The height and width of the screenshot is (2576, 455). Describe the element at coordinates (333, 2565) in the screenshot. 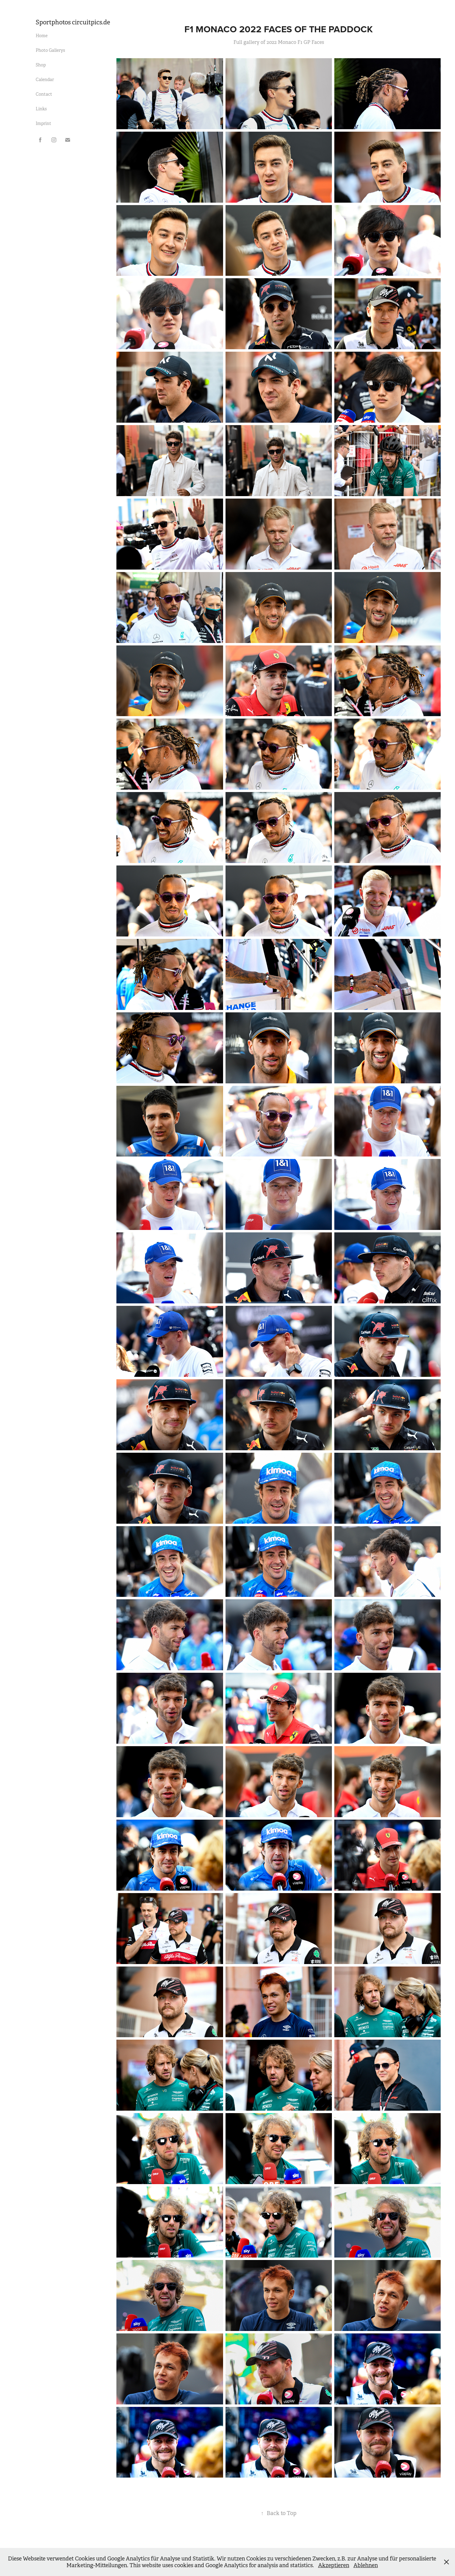

I see `Akzeptieren` at that location.